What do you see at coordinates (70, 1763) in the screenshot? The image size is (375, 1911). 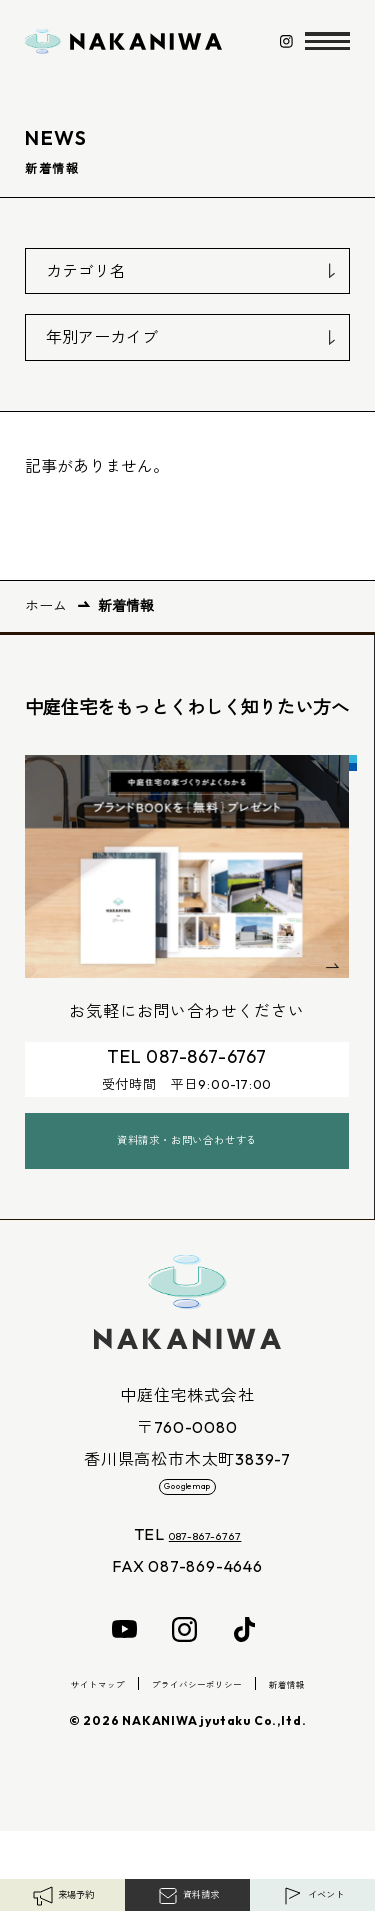 I see `サイトマップ` at bounding box center [70, 1763].